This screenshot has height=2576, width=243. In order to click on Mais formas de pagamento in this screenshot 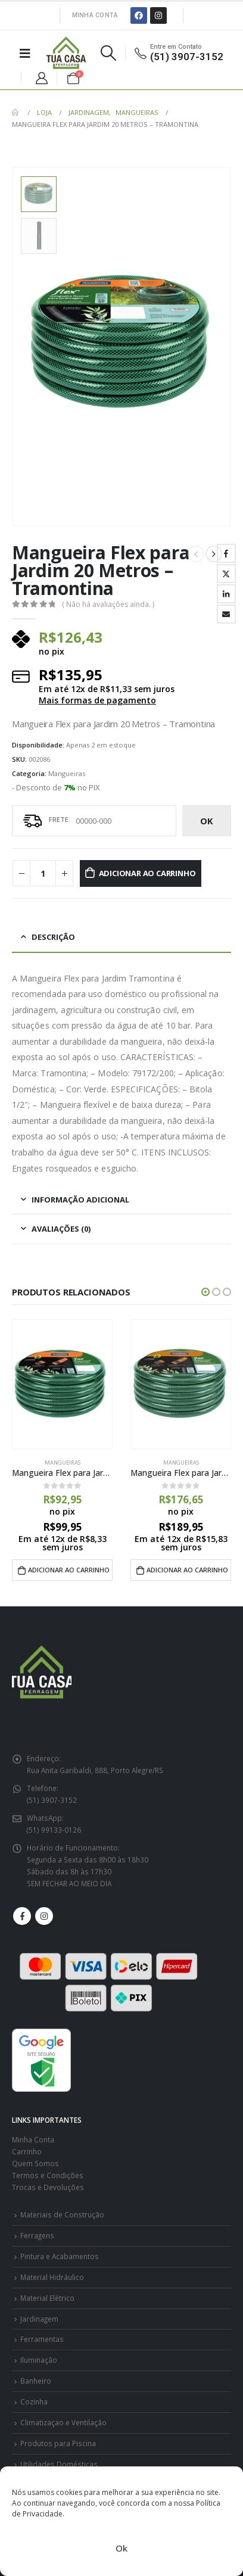, I will do `click(97, 700)`.